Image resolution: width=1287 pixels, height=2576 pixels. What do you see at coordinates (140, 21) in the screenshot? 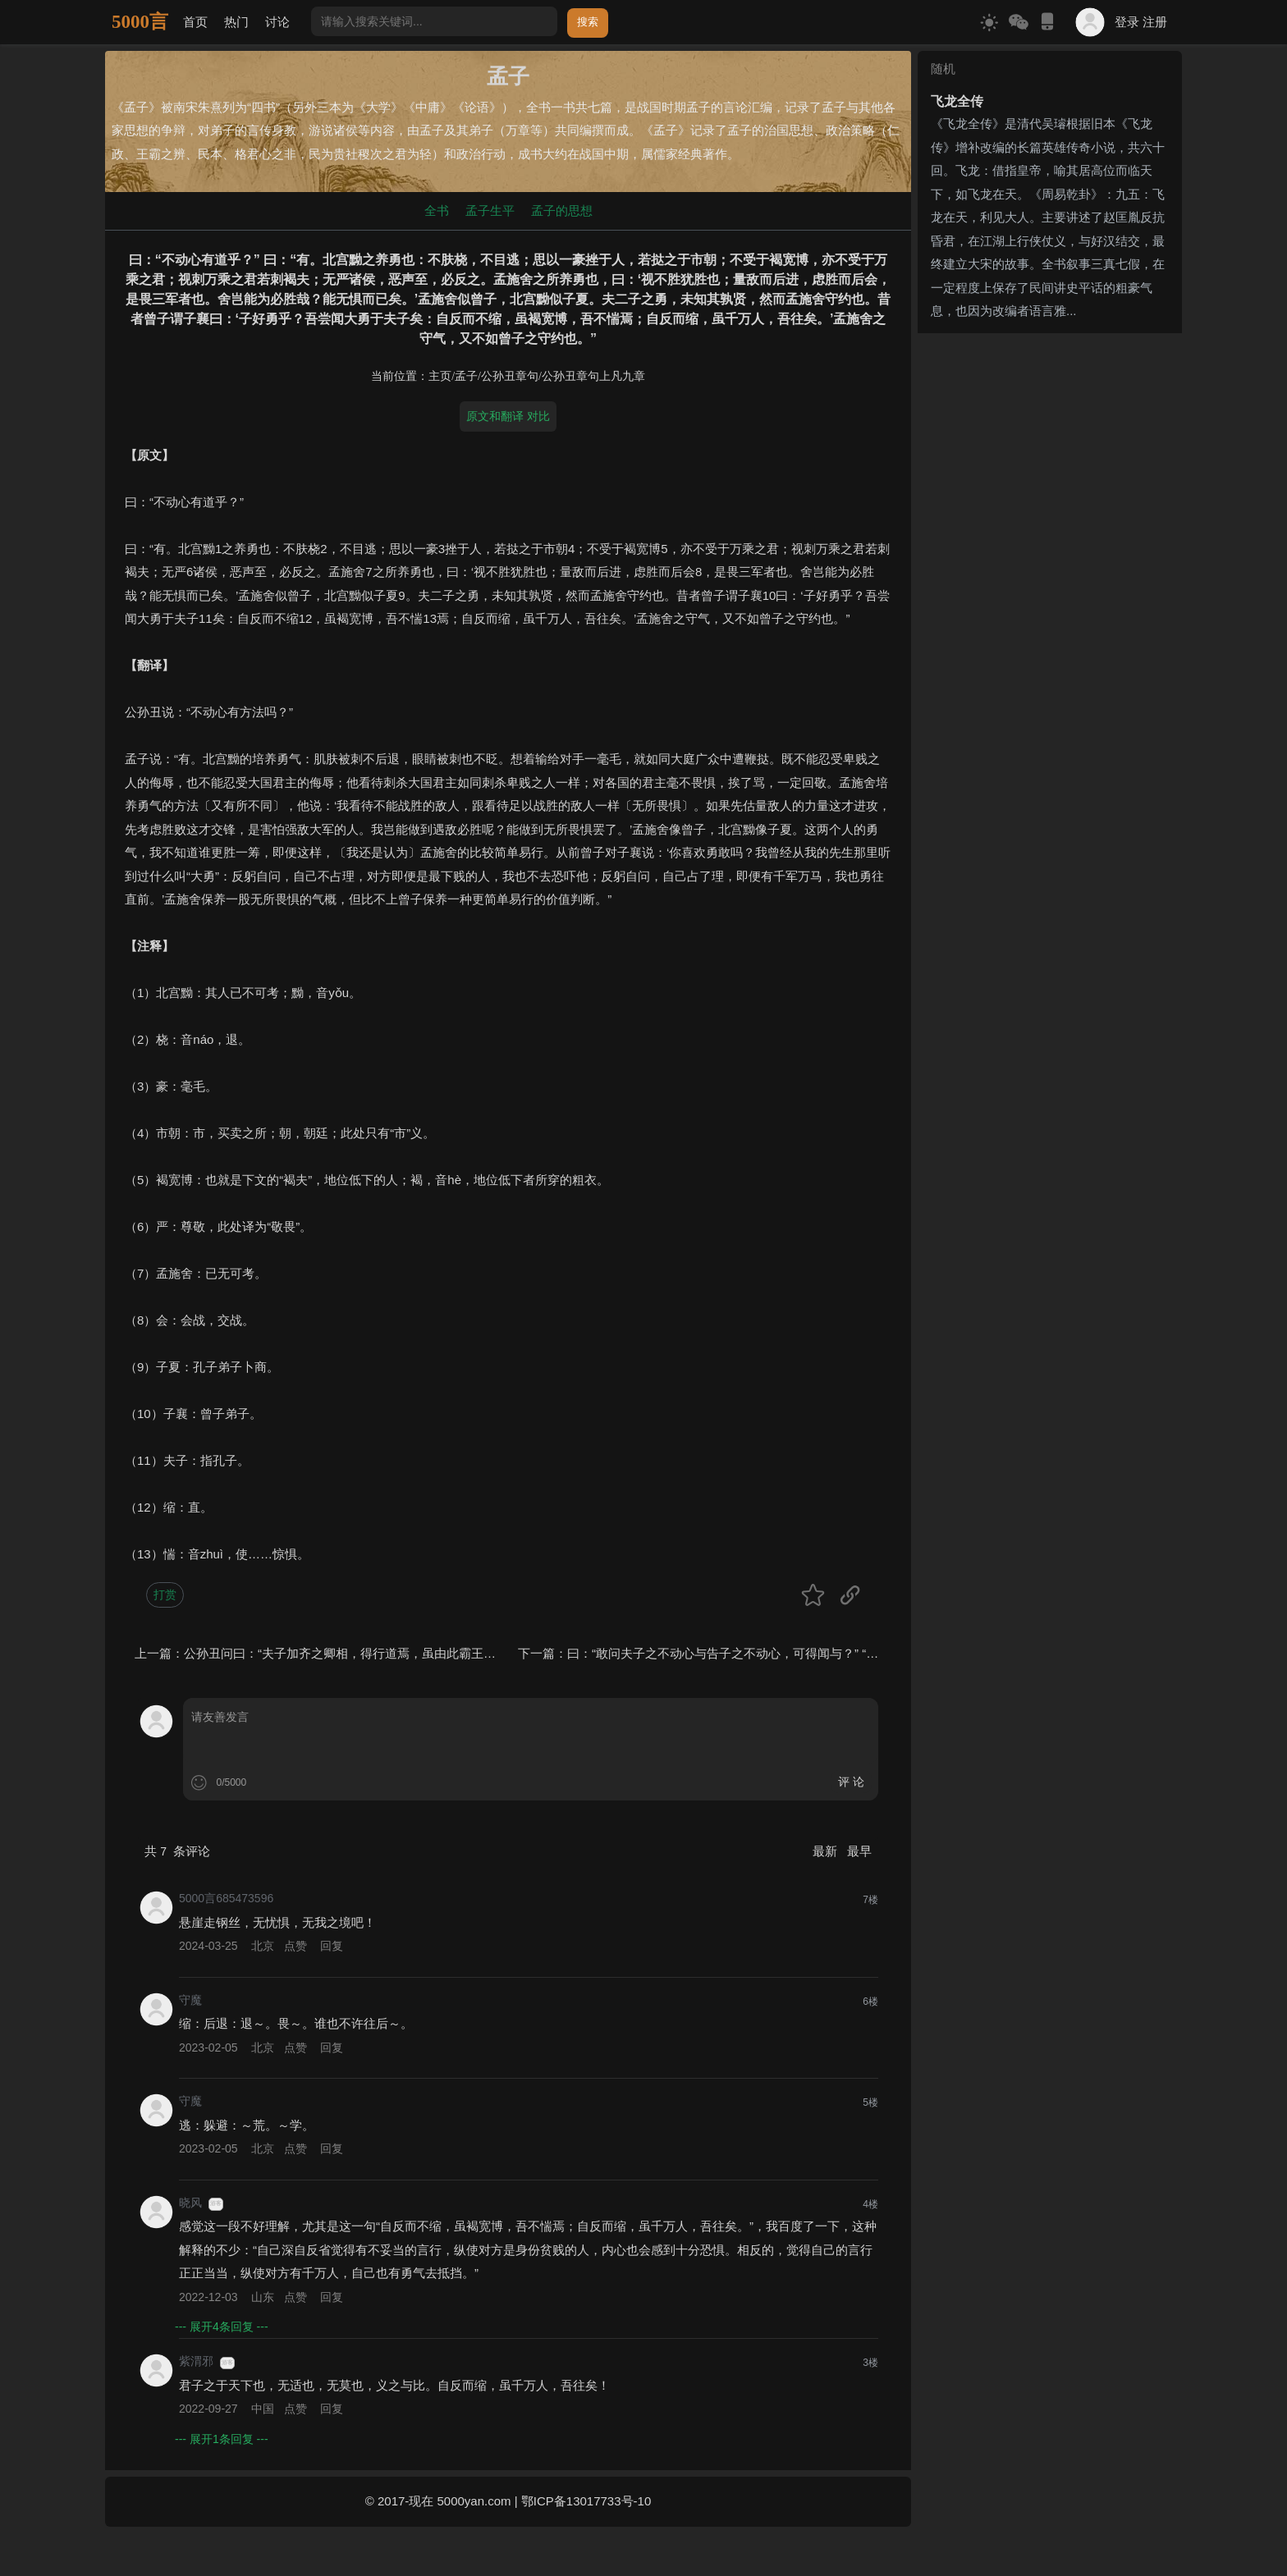
I see `5000言` at bounding box center [140, 21].